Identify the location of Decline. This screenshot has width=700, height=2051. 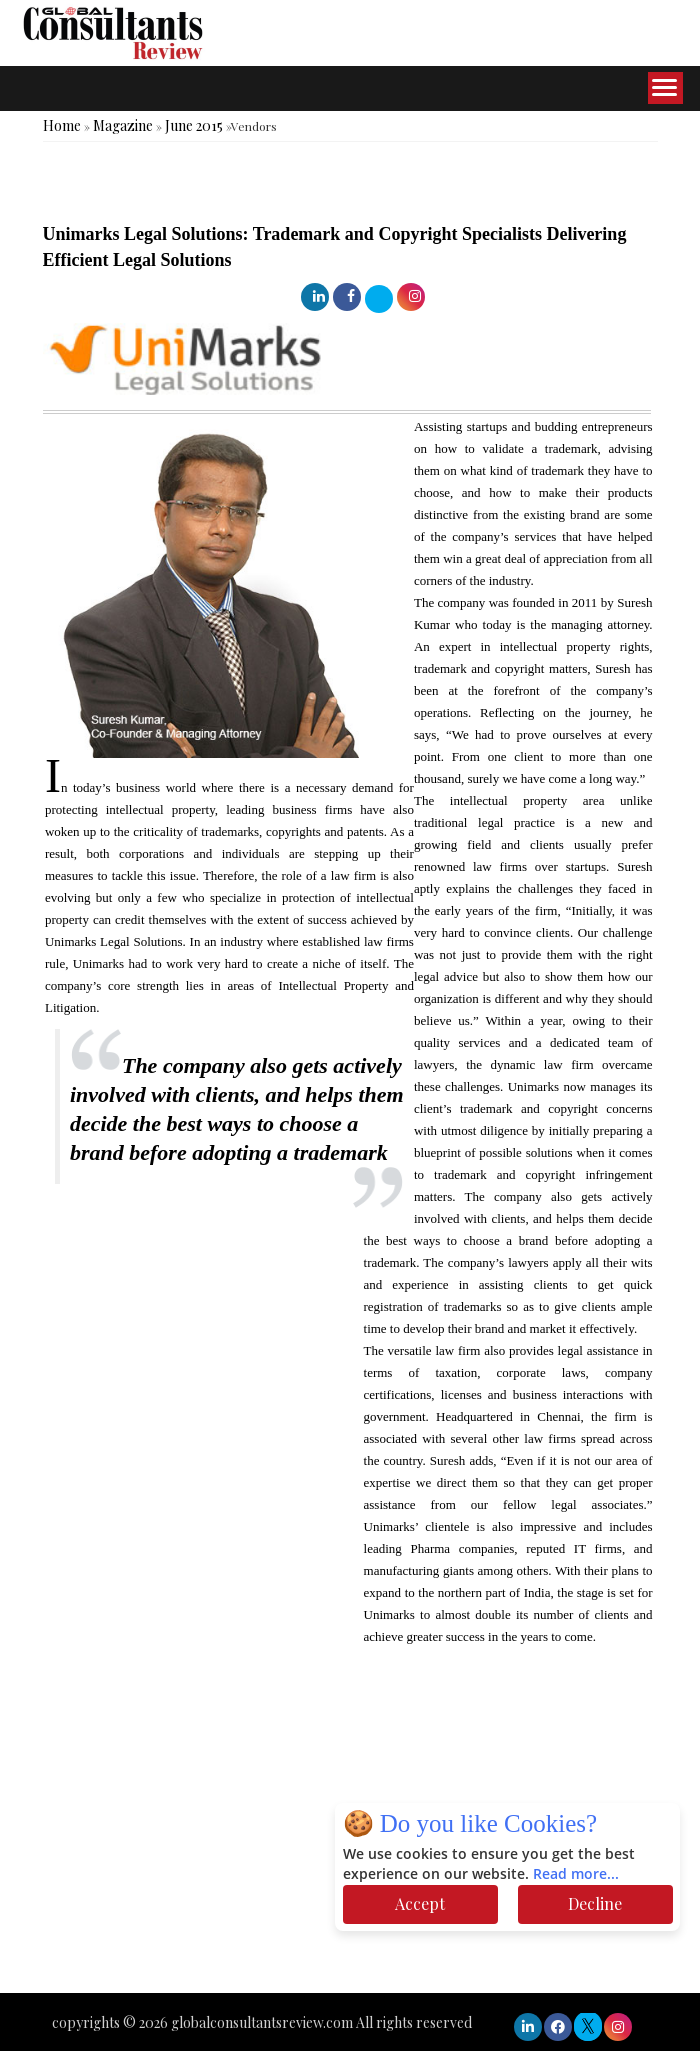
(595, 1903).